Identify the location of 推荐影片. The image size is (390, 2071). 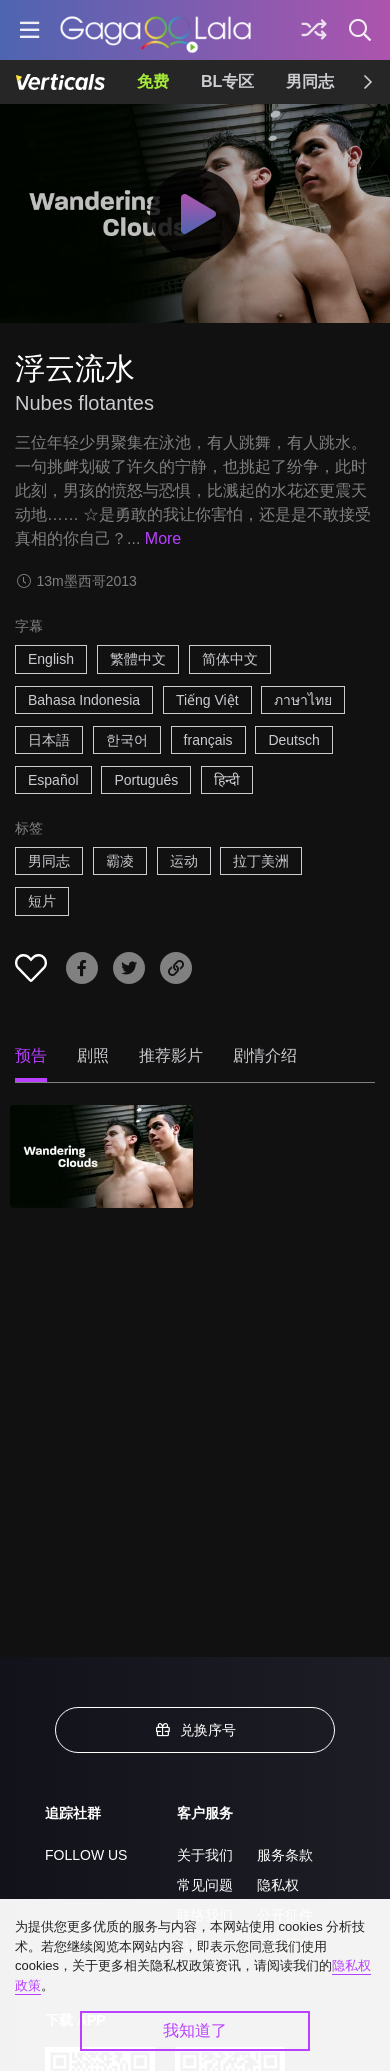
(171, 1055).